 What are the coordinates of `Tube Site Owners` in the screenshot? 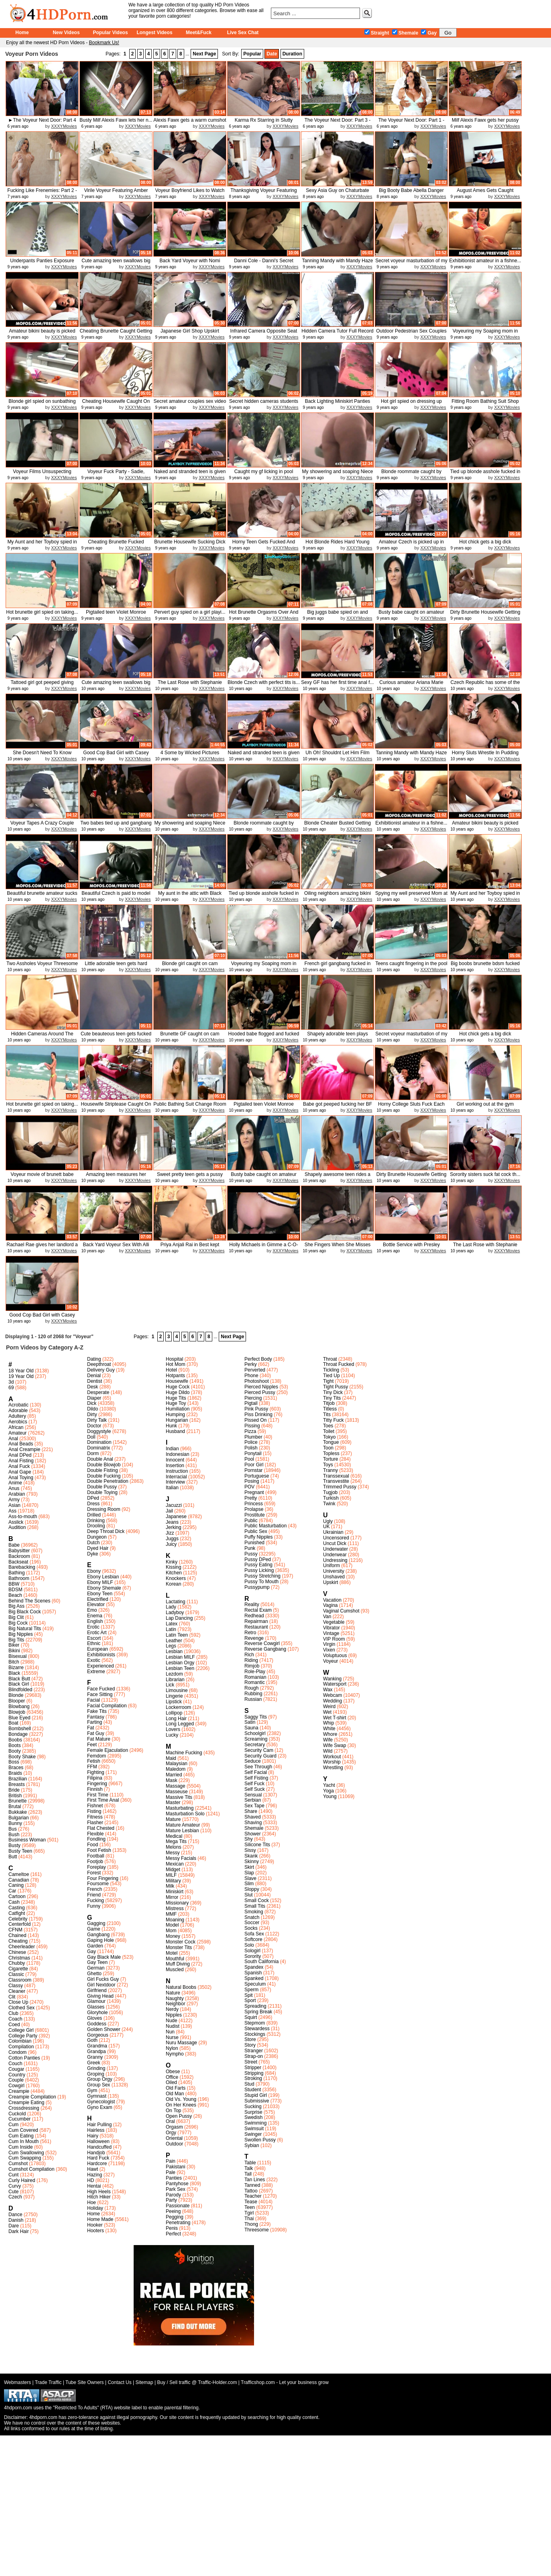 It's located at (84, 2382).